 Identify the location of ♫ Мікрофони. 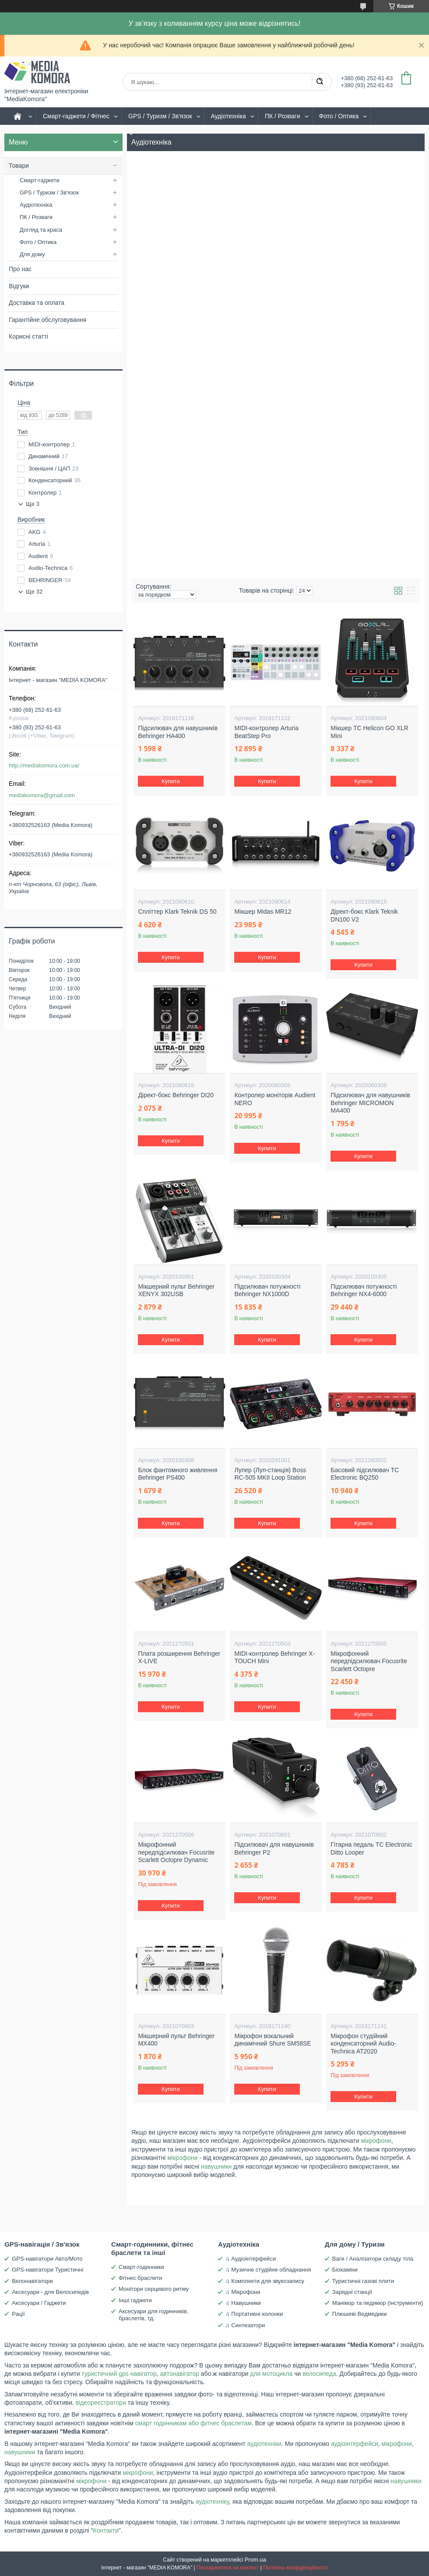
(242, 2292).